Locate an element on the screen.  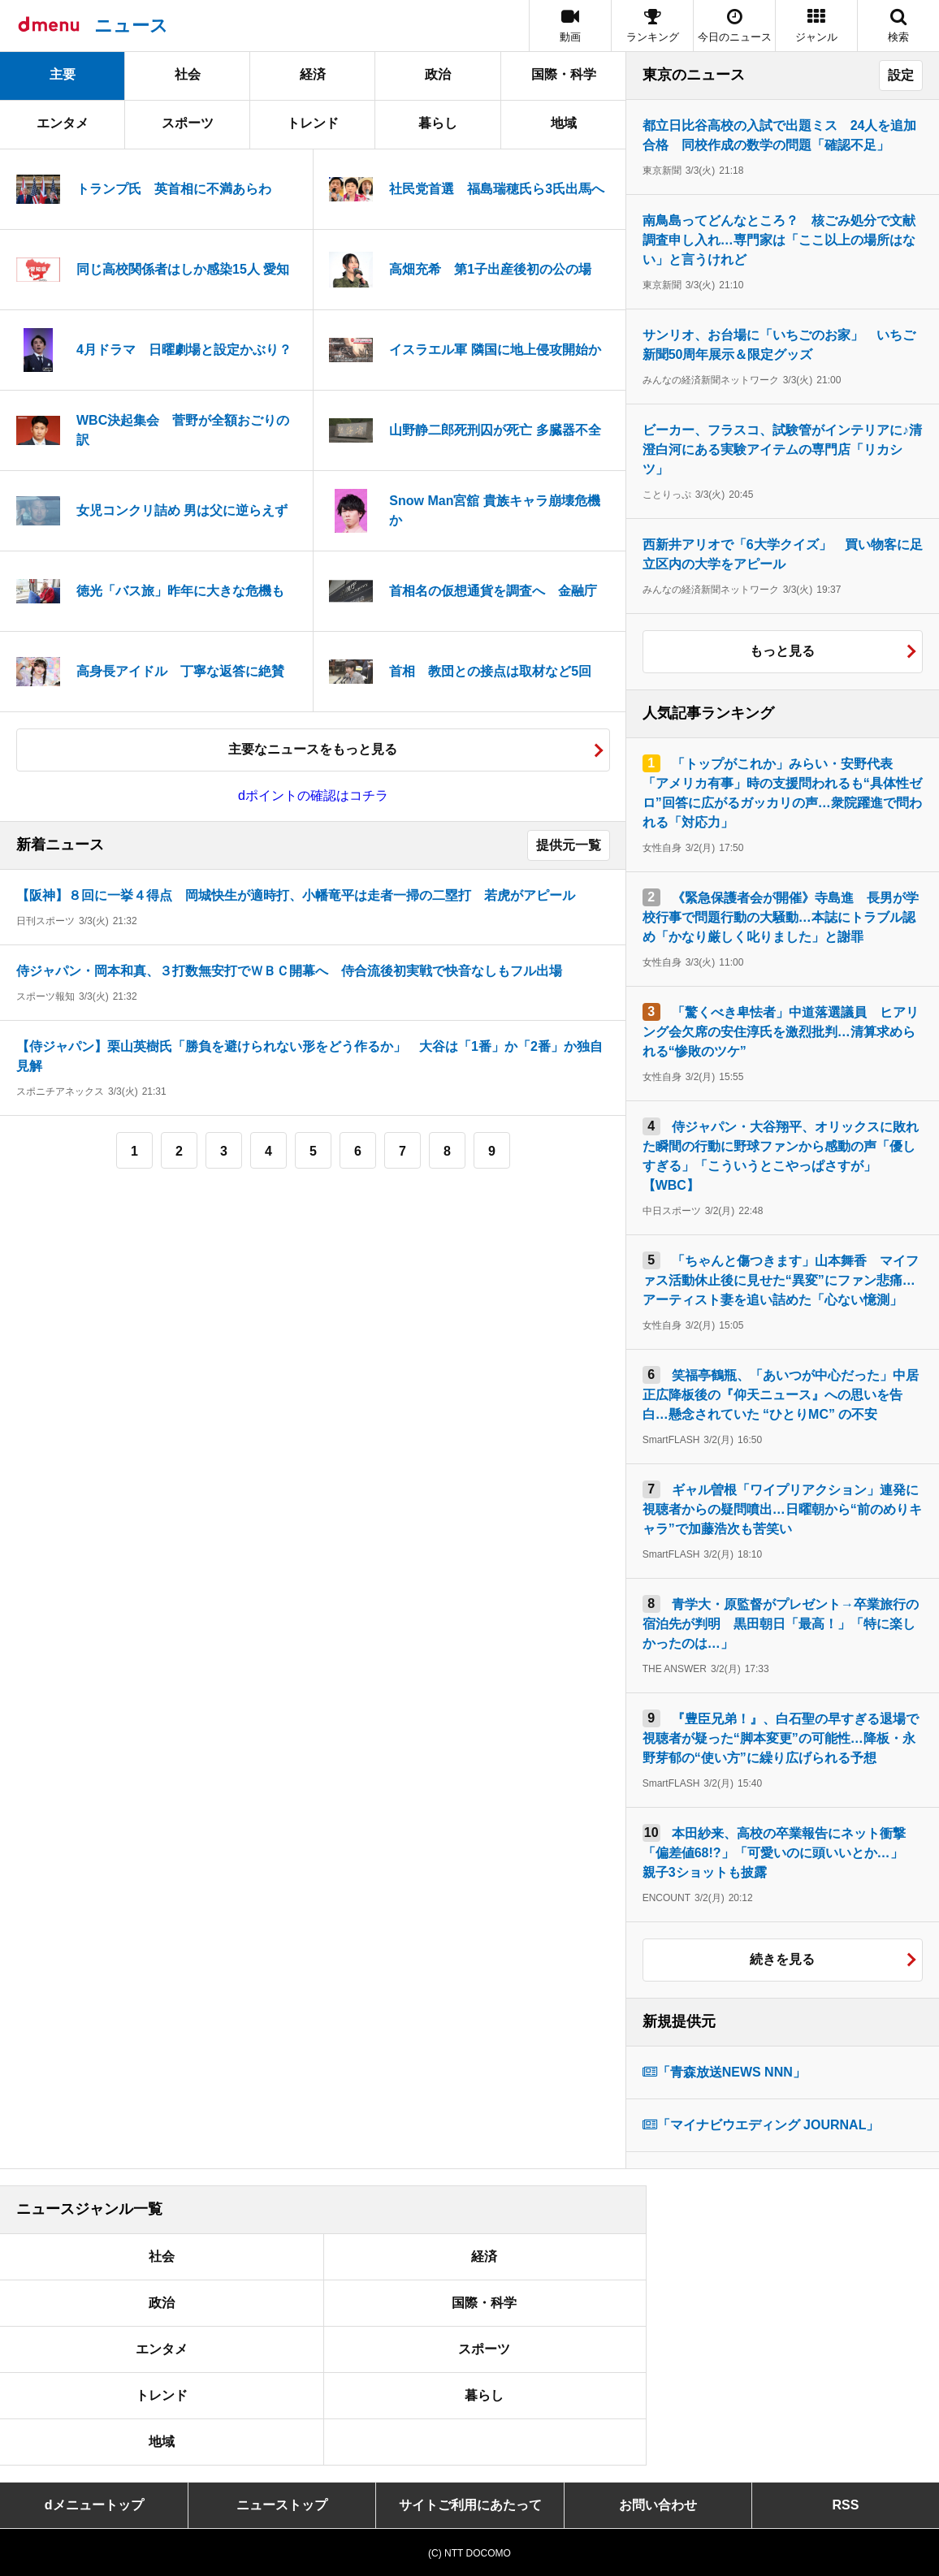
経済 is located at coordinates (313, 74).